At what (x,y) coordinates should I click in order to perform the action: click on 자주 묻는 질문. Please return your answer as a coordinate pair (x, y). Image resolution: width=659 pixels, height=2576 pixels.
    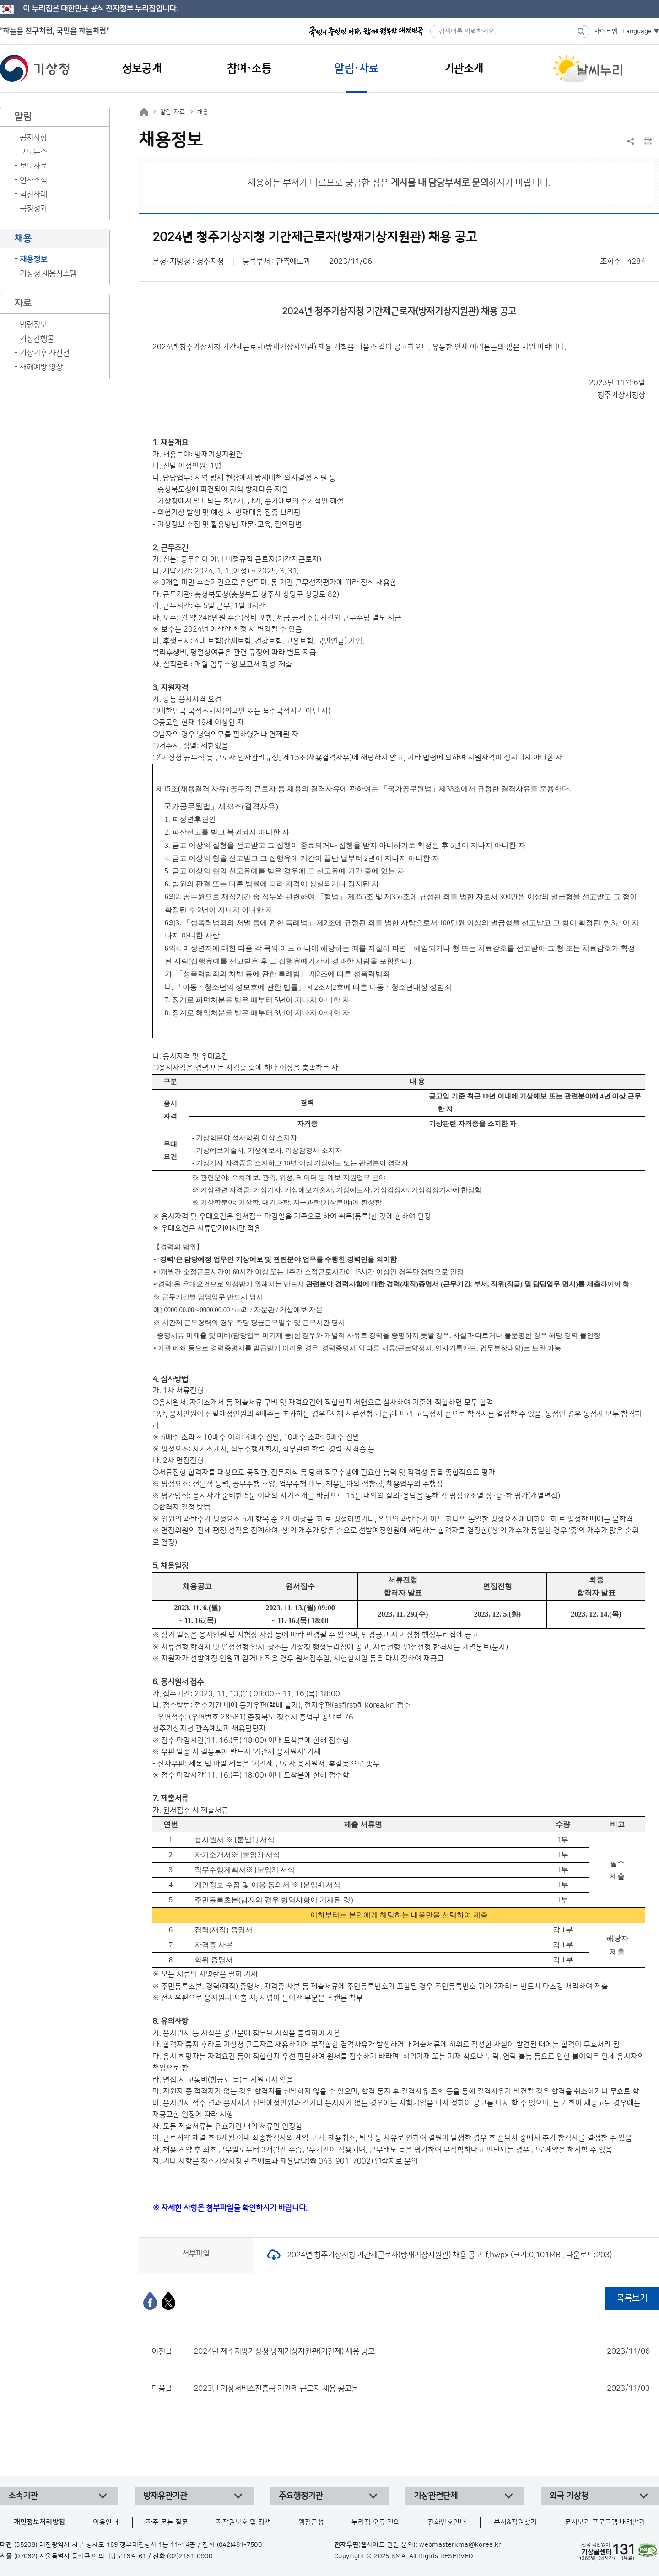
    Looking at the image, I should click on (167, 2522).